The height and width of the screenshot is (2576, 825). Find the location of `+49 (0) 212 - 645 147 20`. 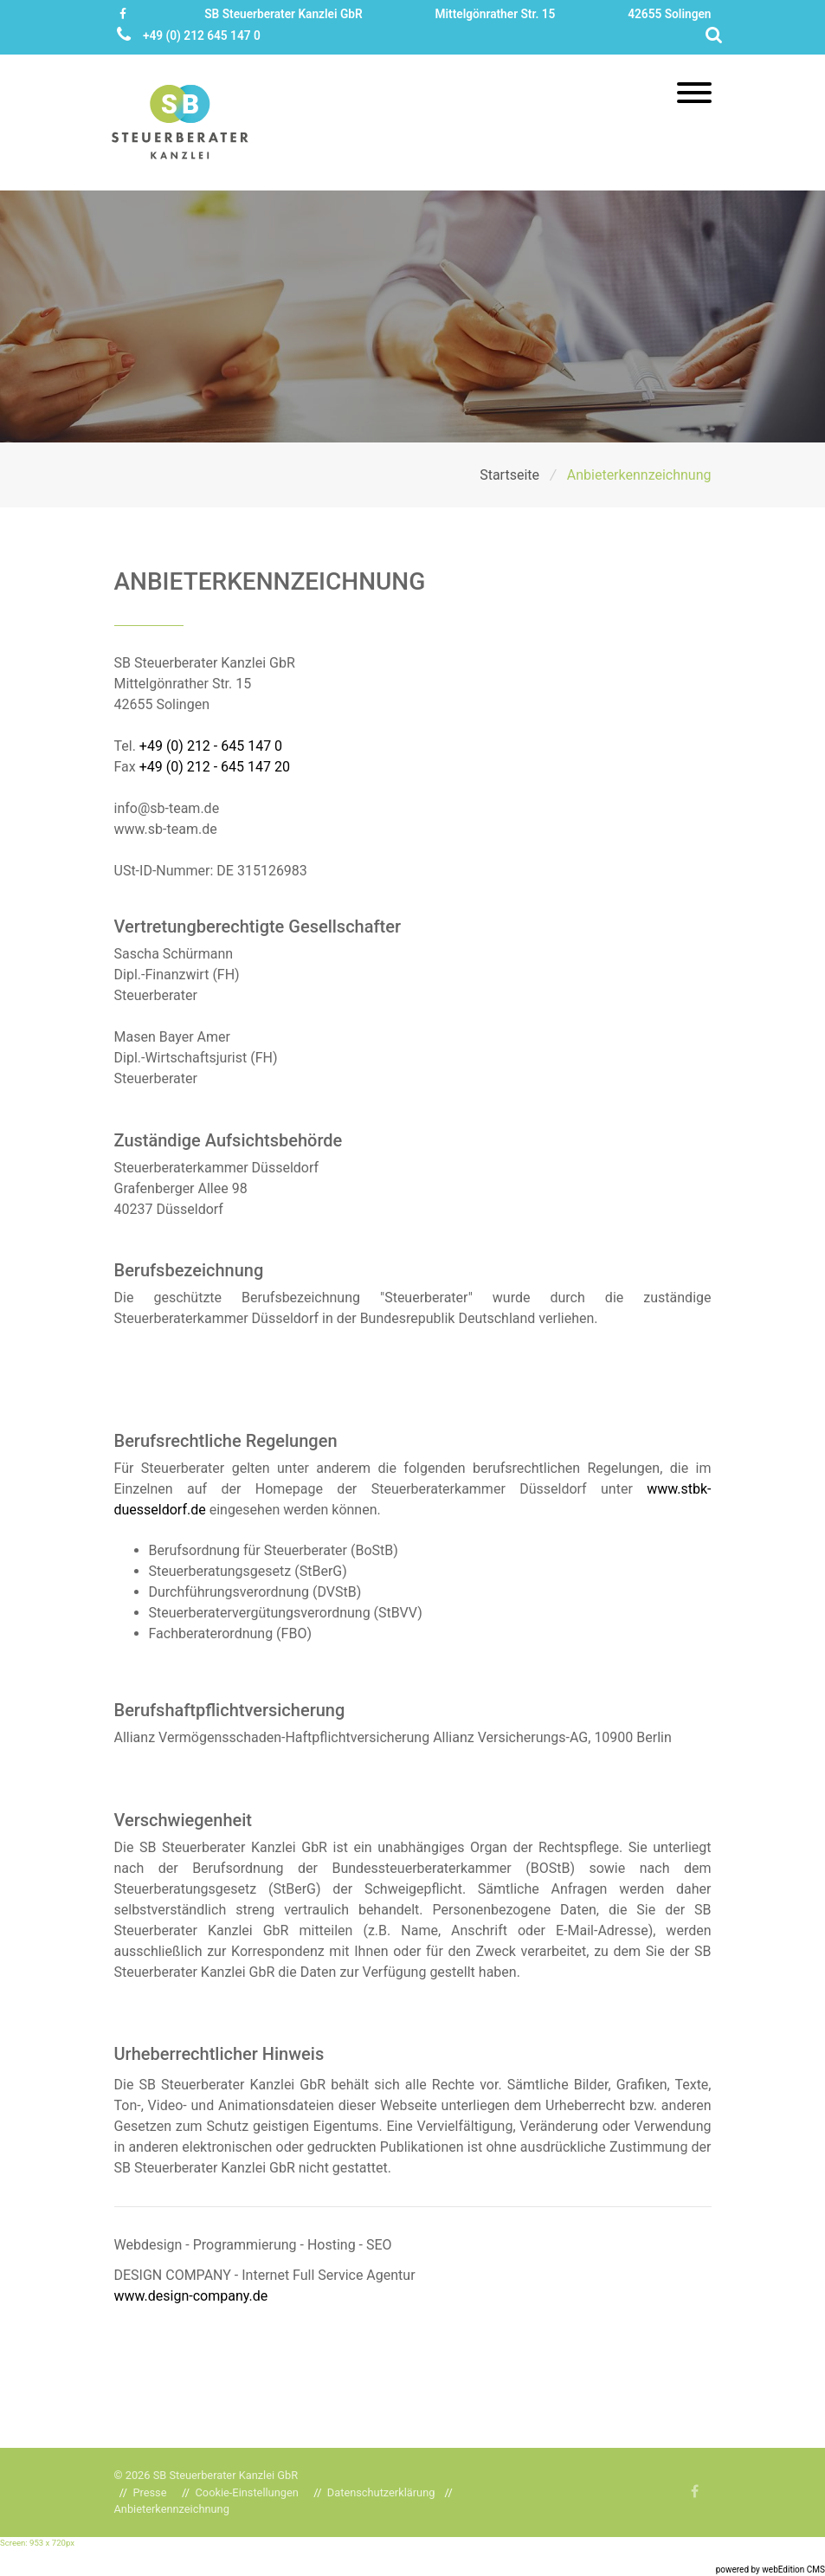

+49 (0) 212 - 645 147 20 is located at coordinates (214, 767).